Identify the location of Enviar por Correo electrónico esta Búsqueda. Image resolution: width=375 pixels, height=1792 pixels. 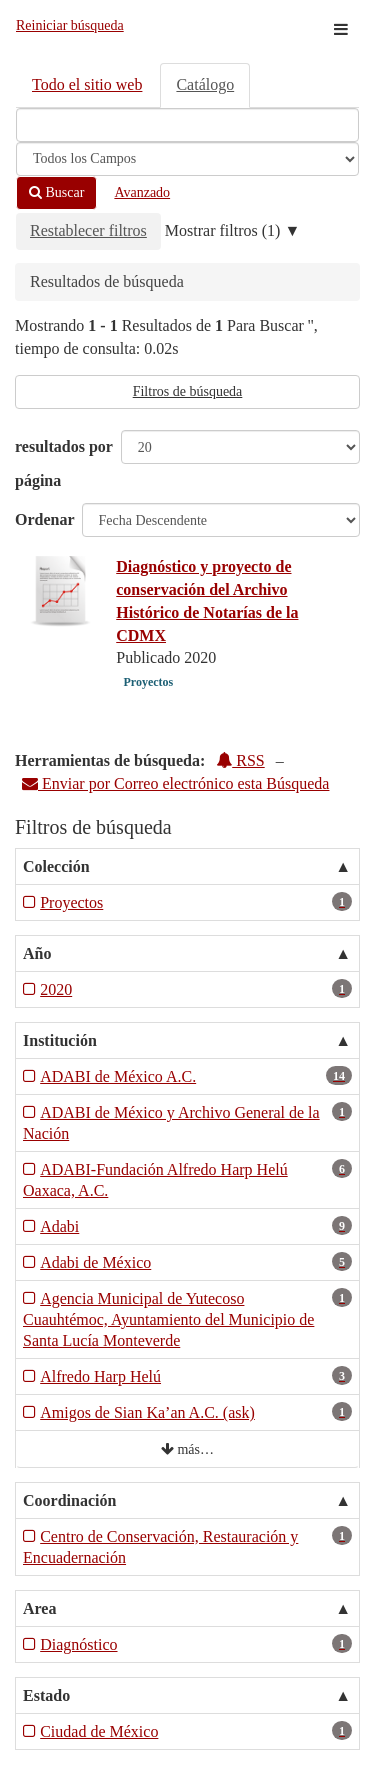
(175, 783).